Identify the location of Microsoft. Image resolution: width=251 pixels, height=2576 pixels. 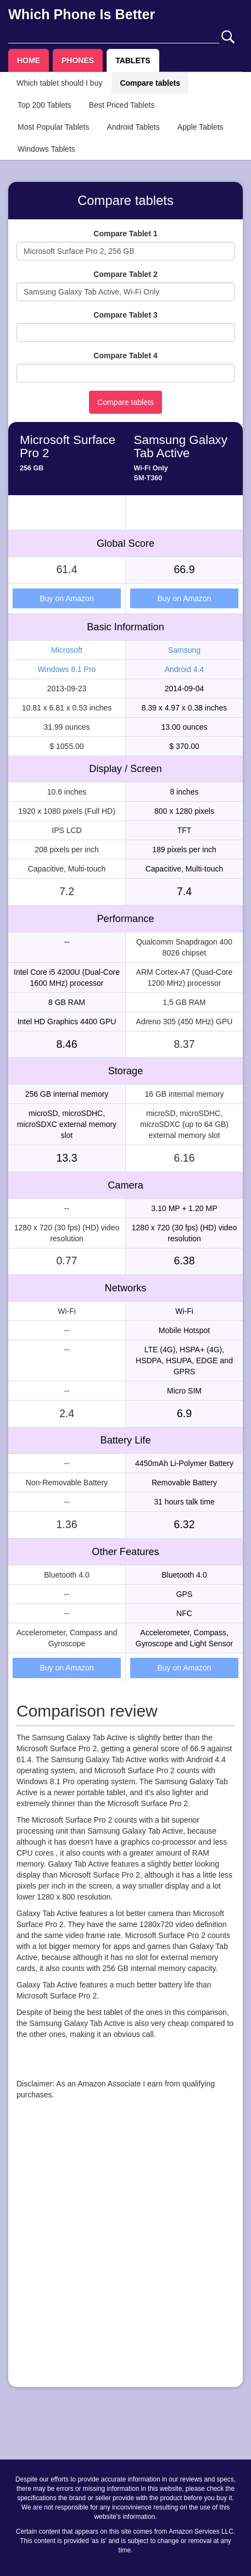
(66, 650).